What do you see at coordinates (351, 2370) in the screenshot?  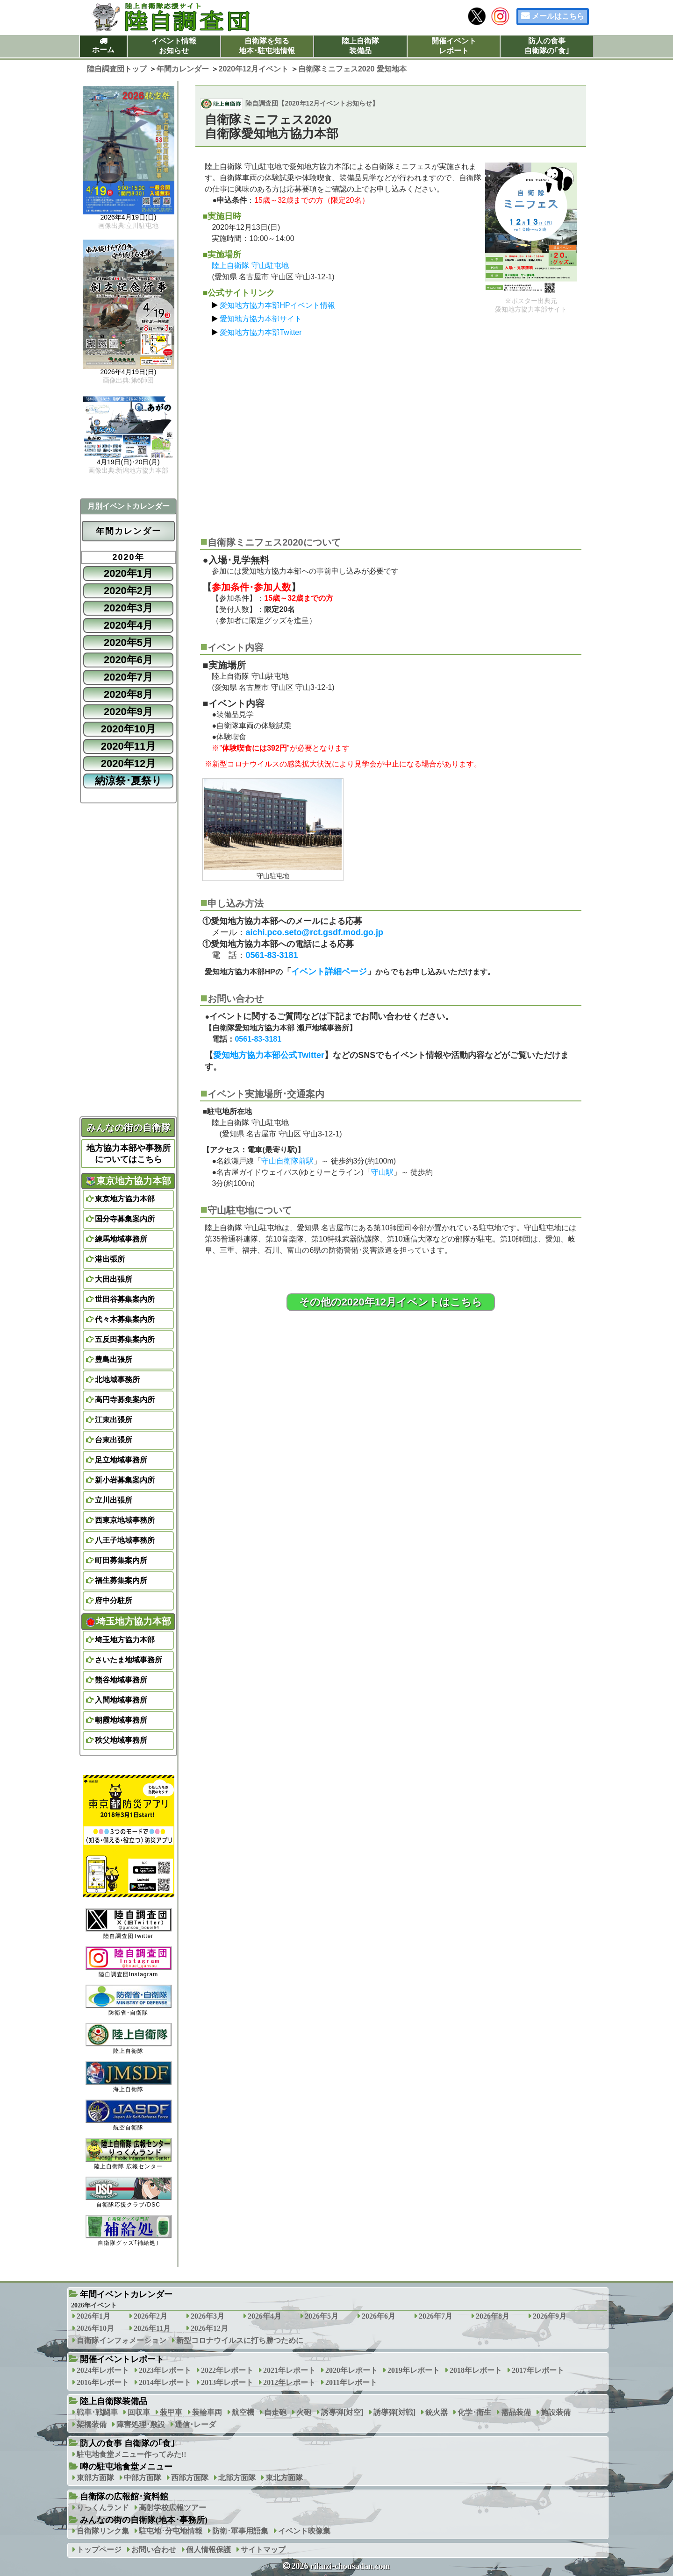 I see `2020年レポート` at bounding box center [351, 2370].